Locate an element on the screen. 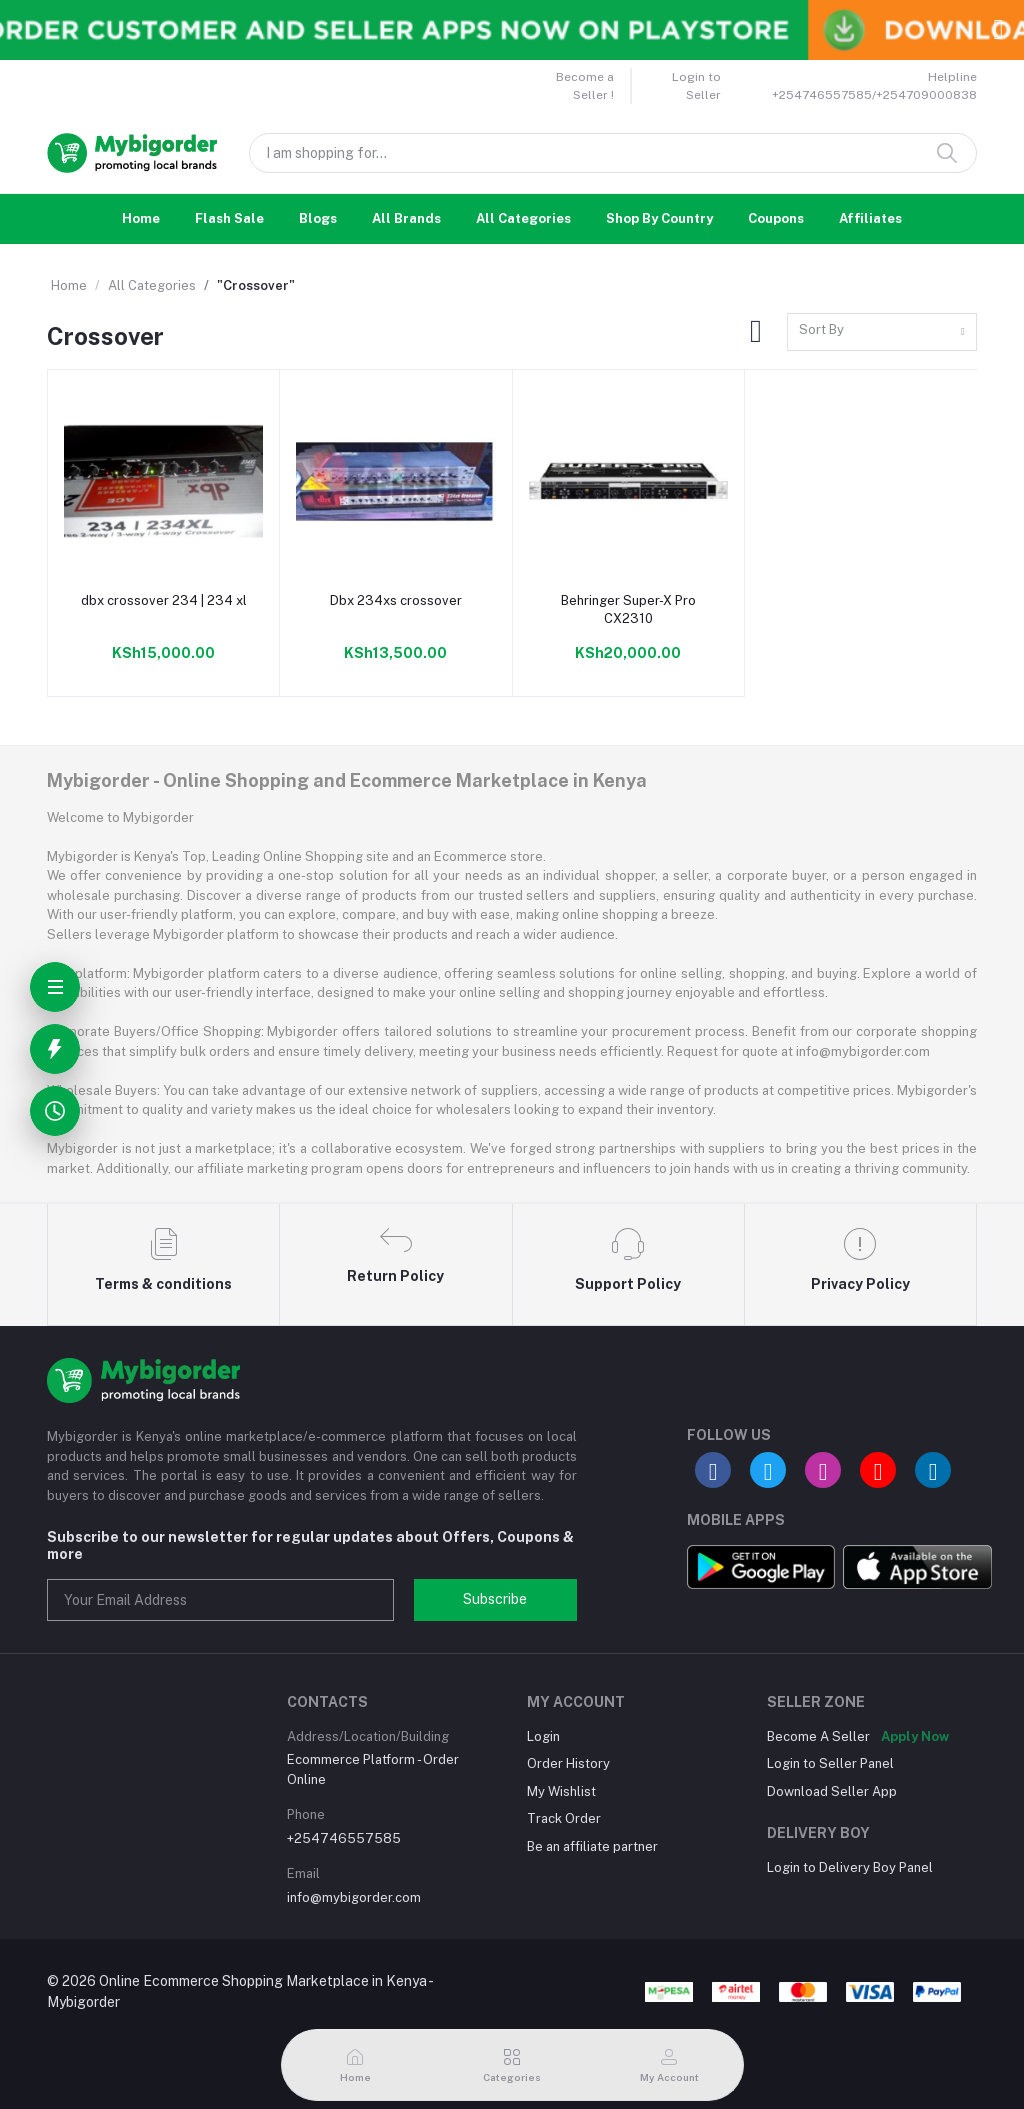 This screenshot has width=1024, height=2109. Affiliates is located at coordinates (870, 218).